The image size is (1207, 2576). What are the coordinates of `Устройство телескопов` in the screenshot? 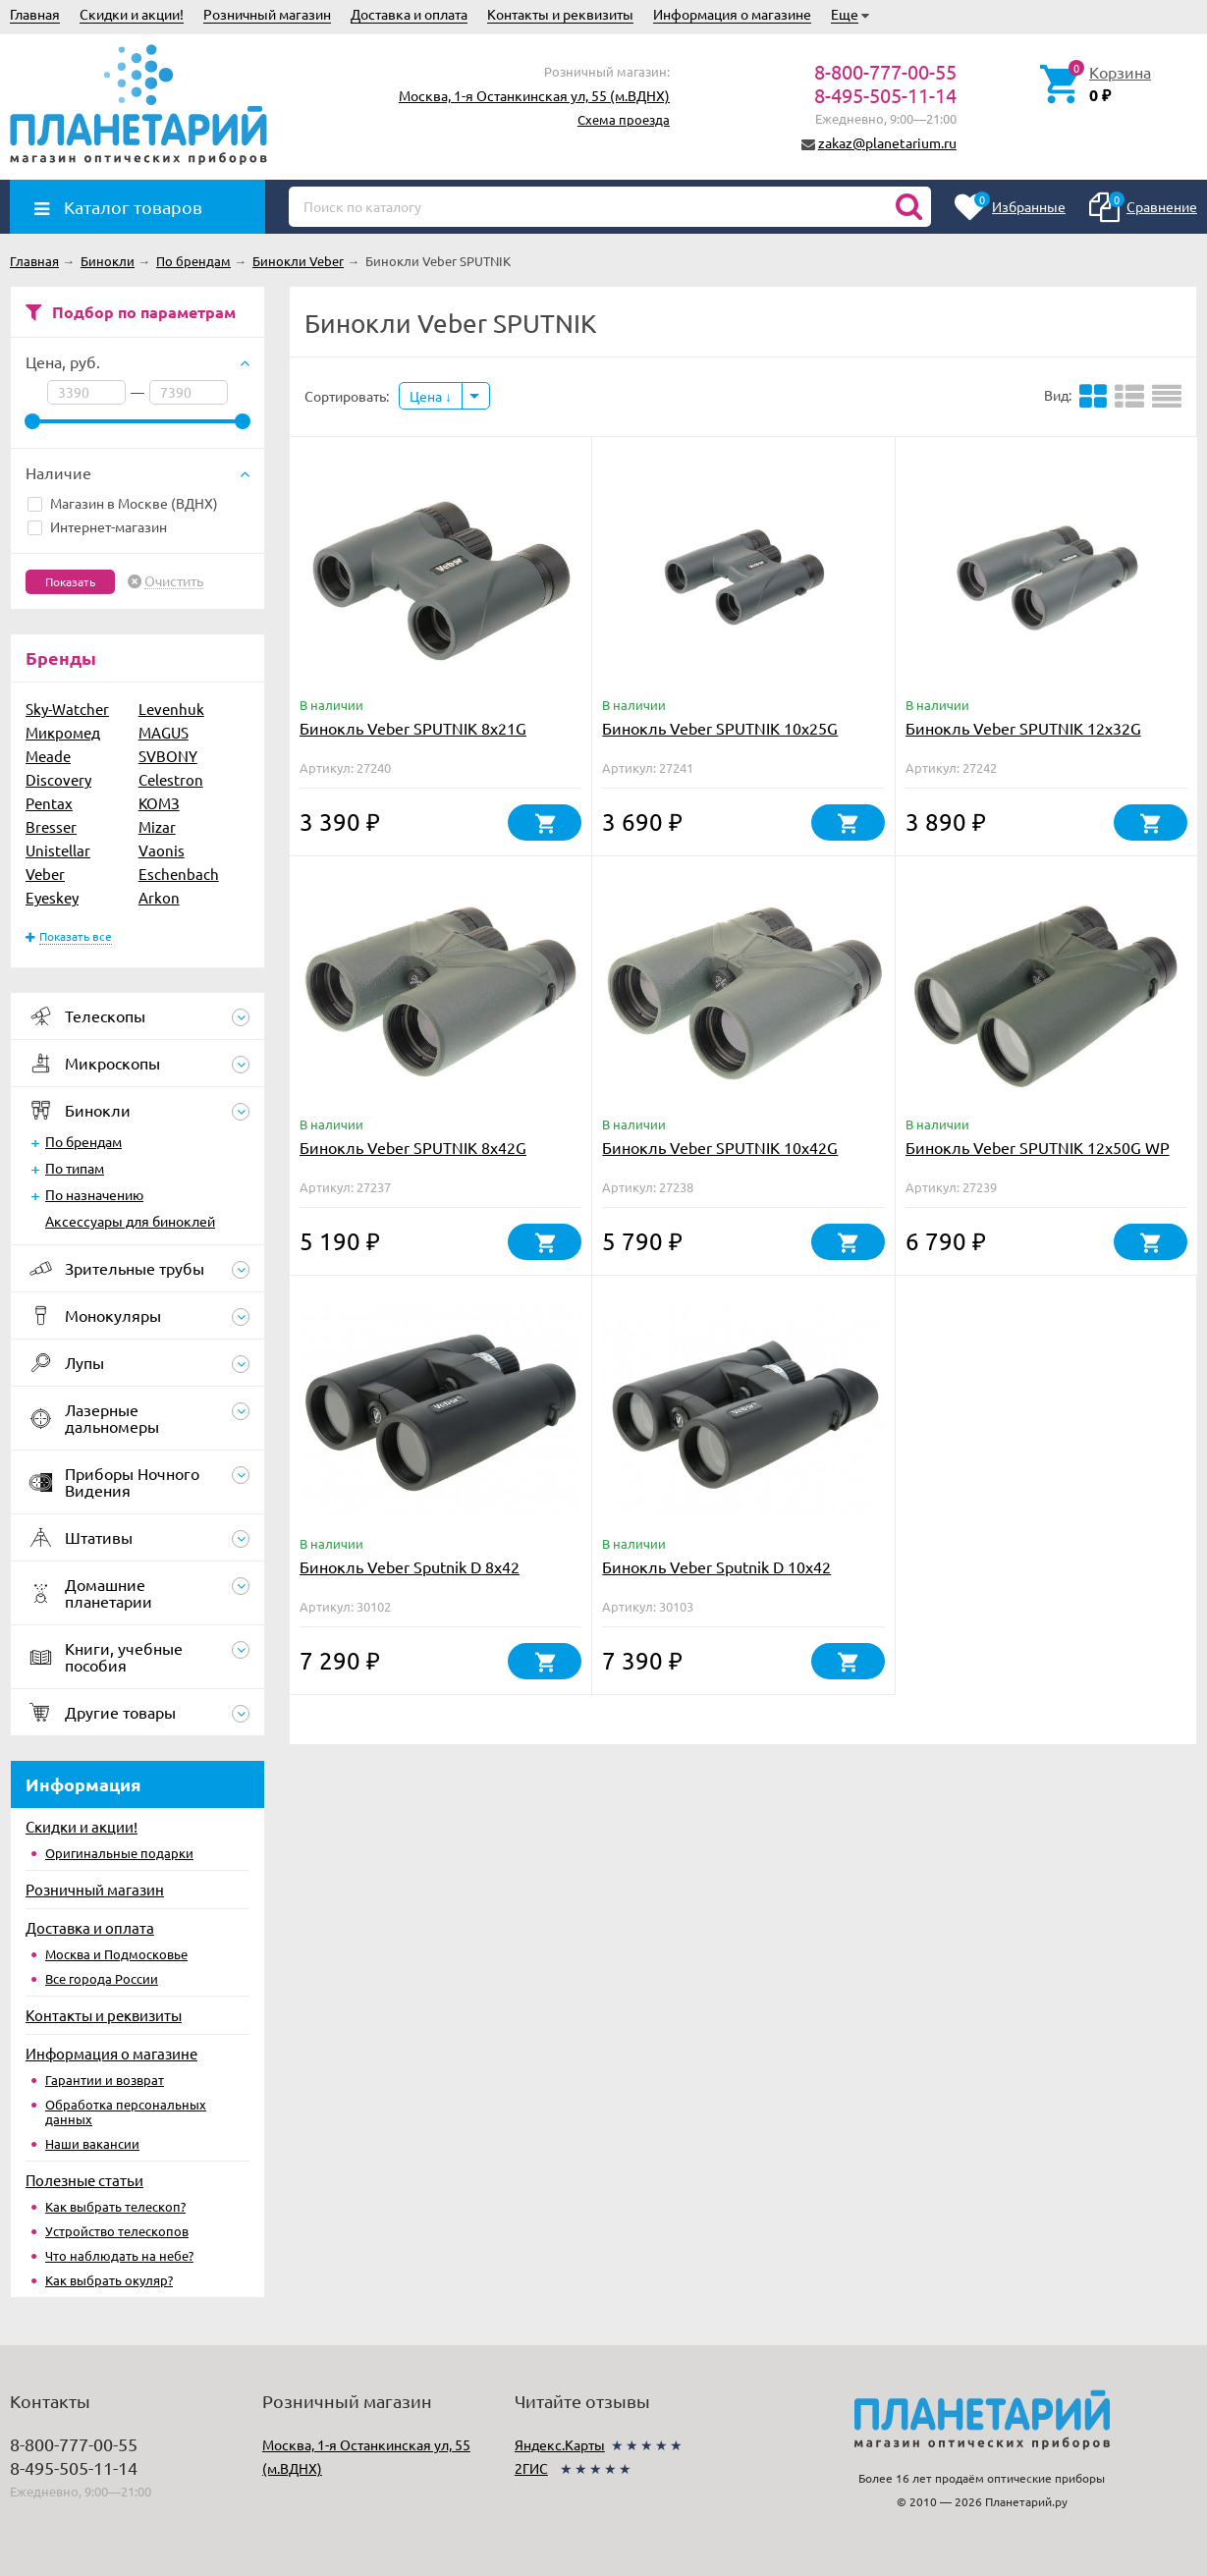 It's located at (117, 2230).